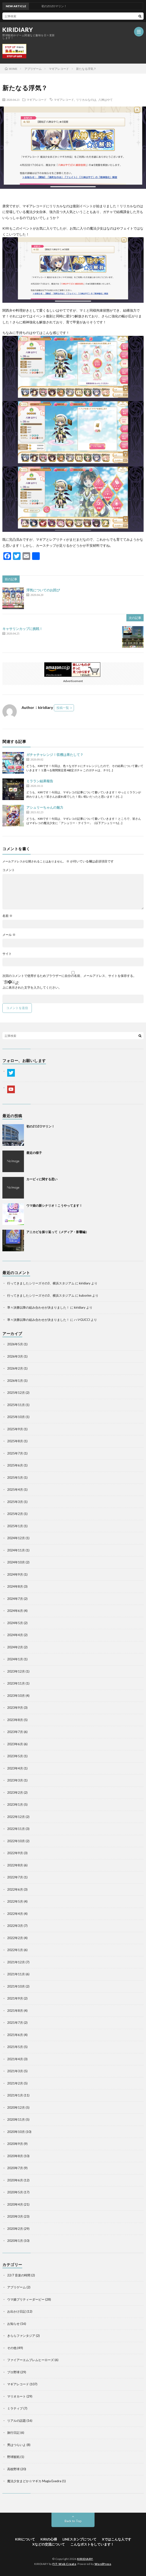  What do you see at coordinates (15, 1901) in the screenshot?
I see `2022年5月` at bounding box center [15, 1901].